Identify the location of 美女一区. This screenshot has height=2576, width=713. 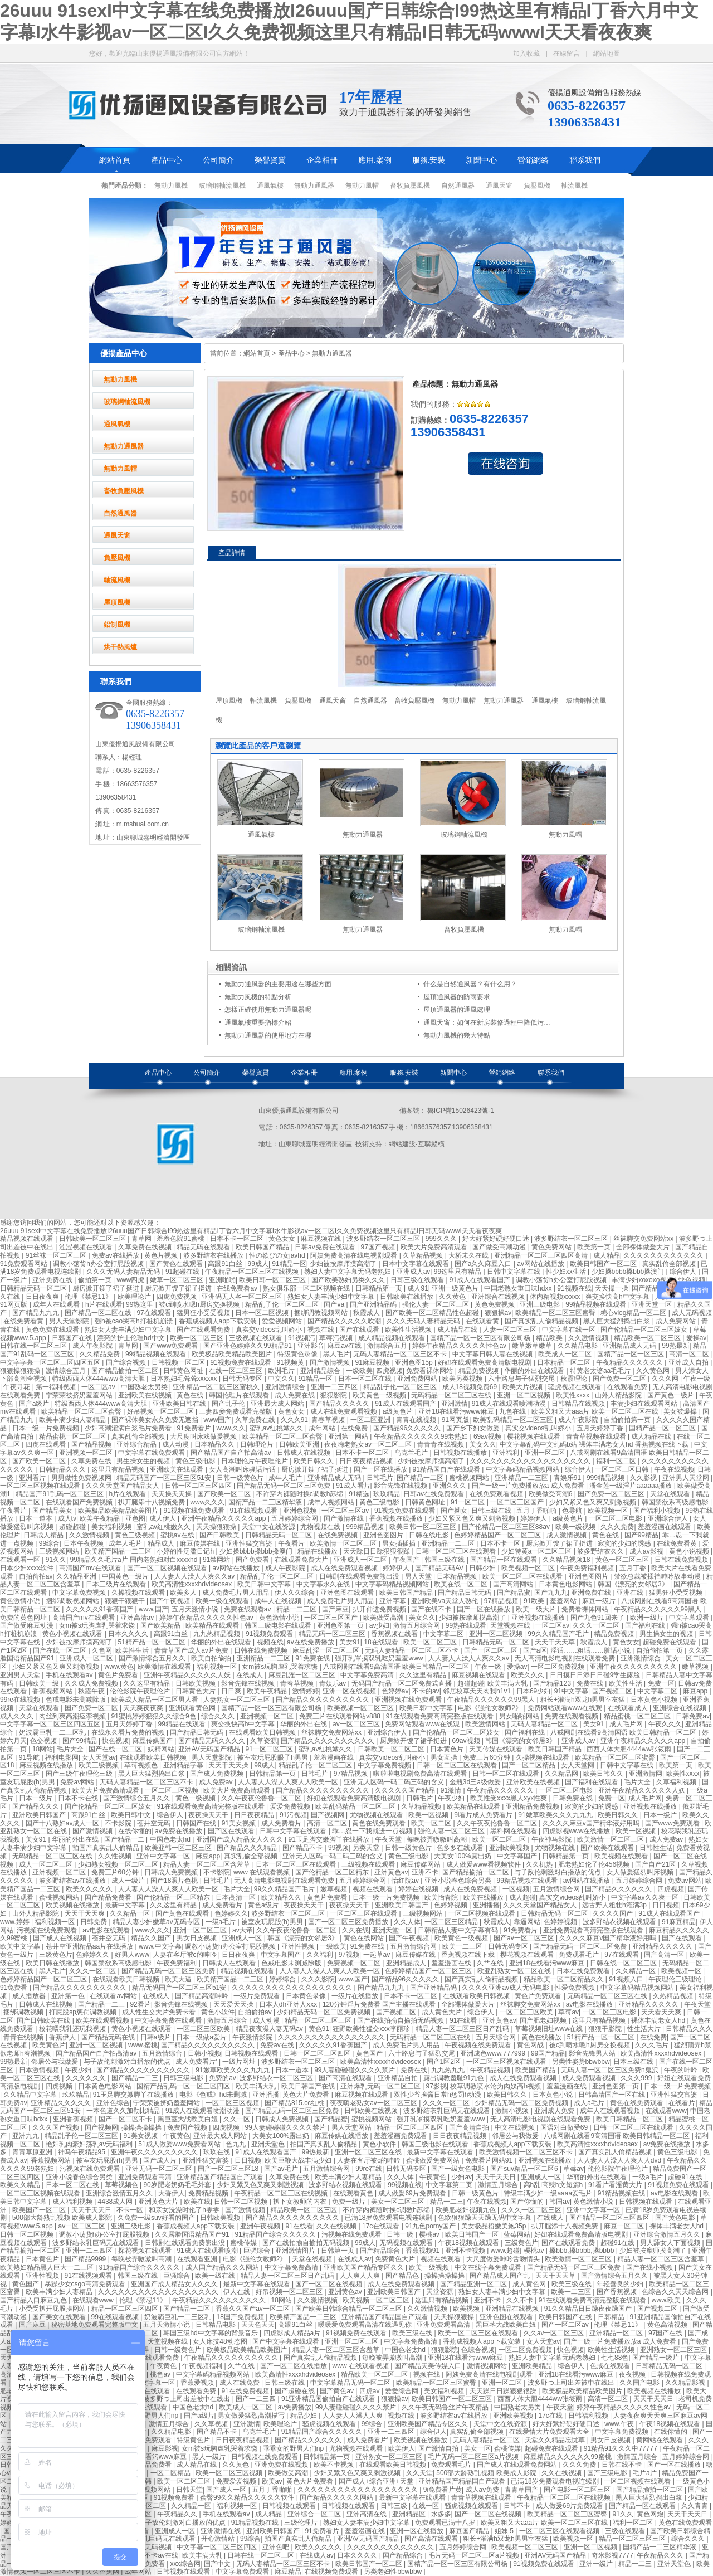
(477, 2448).